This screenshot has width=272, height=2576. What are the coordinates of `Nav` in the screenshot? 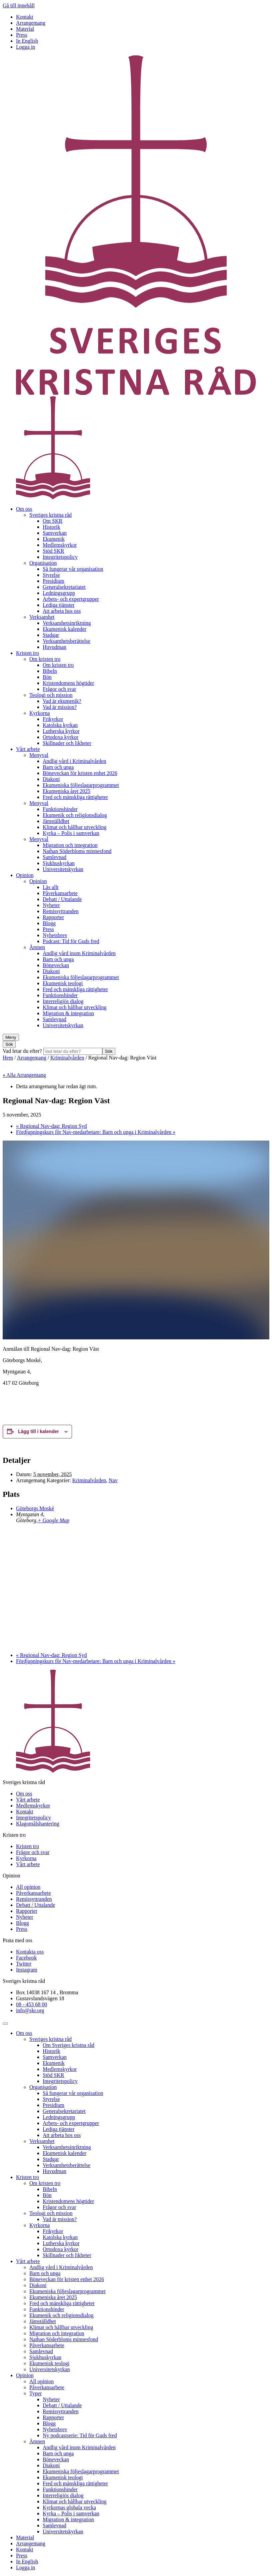 It's located at (113, 1480).